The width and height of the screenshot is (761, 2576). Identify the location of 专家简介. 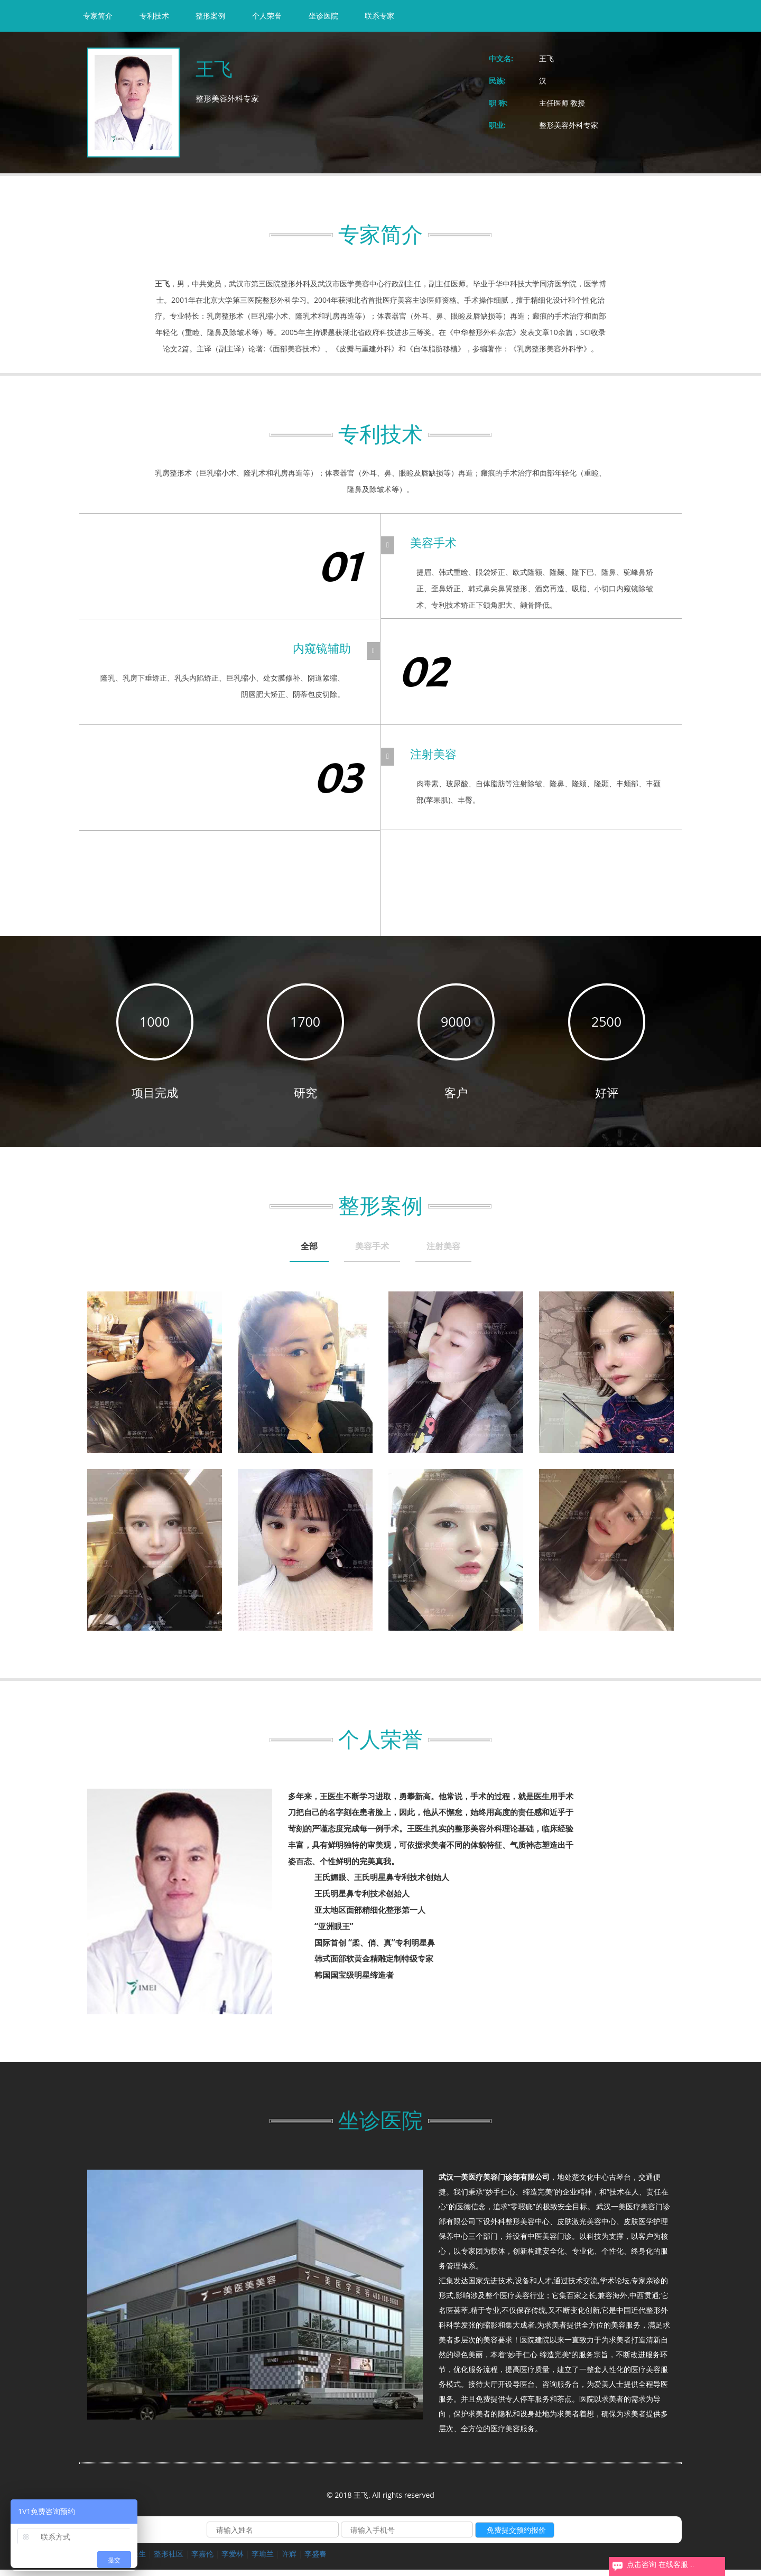
(98, 16).